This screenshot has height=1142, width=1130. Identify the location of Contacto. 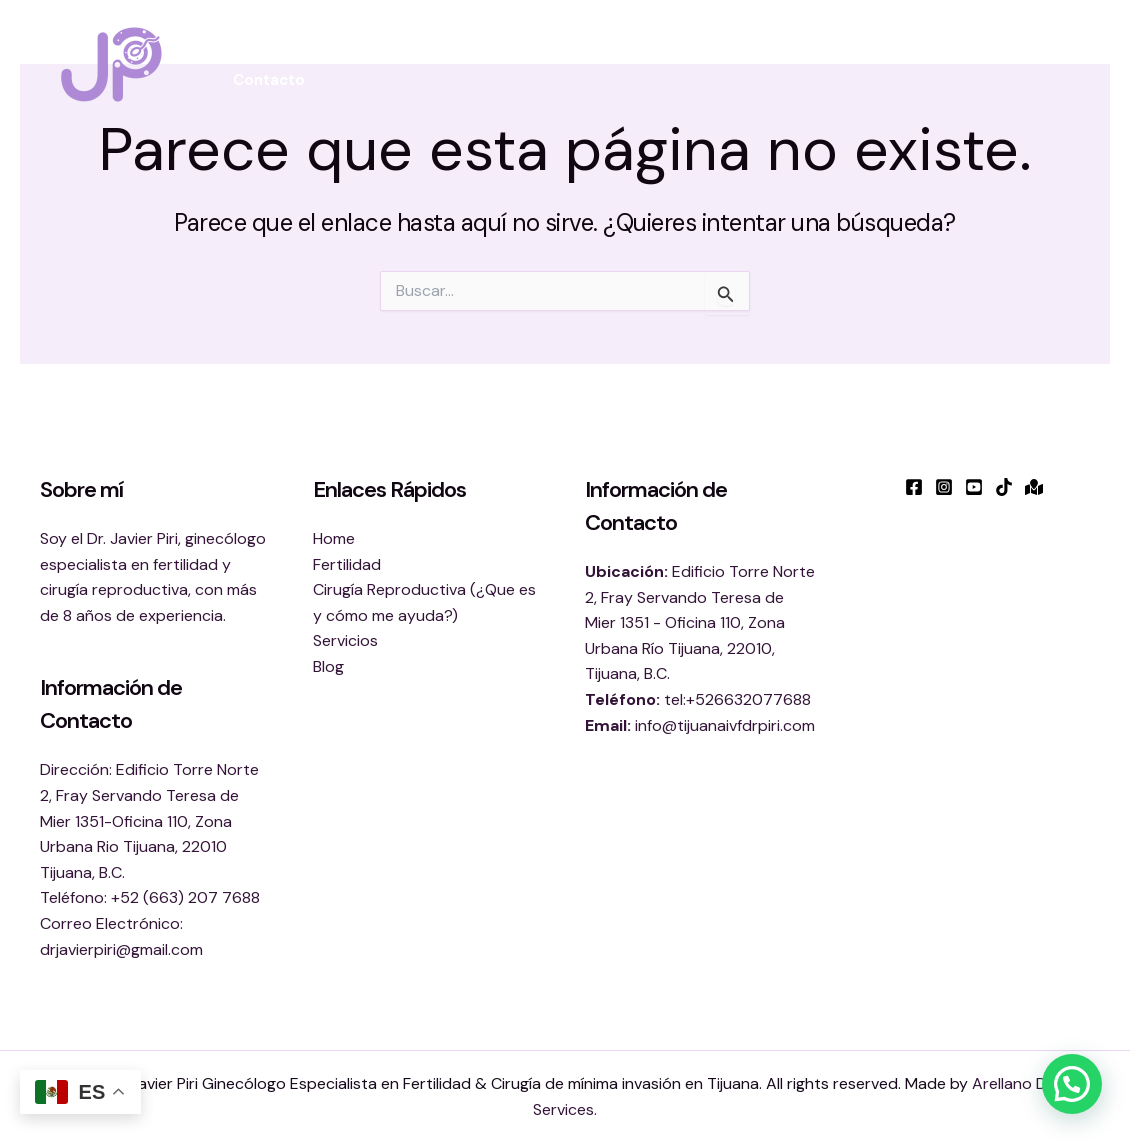
(269, 80).